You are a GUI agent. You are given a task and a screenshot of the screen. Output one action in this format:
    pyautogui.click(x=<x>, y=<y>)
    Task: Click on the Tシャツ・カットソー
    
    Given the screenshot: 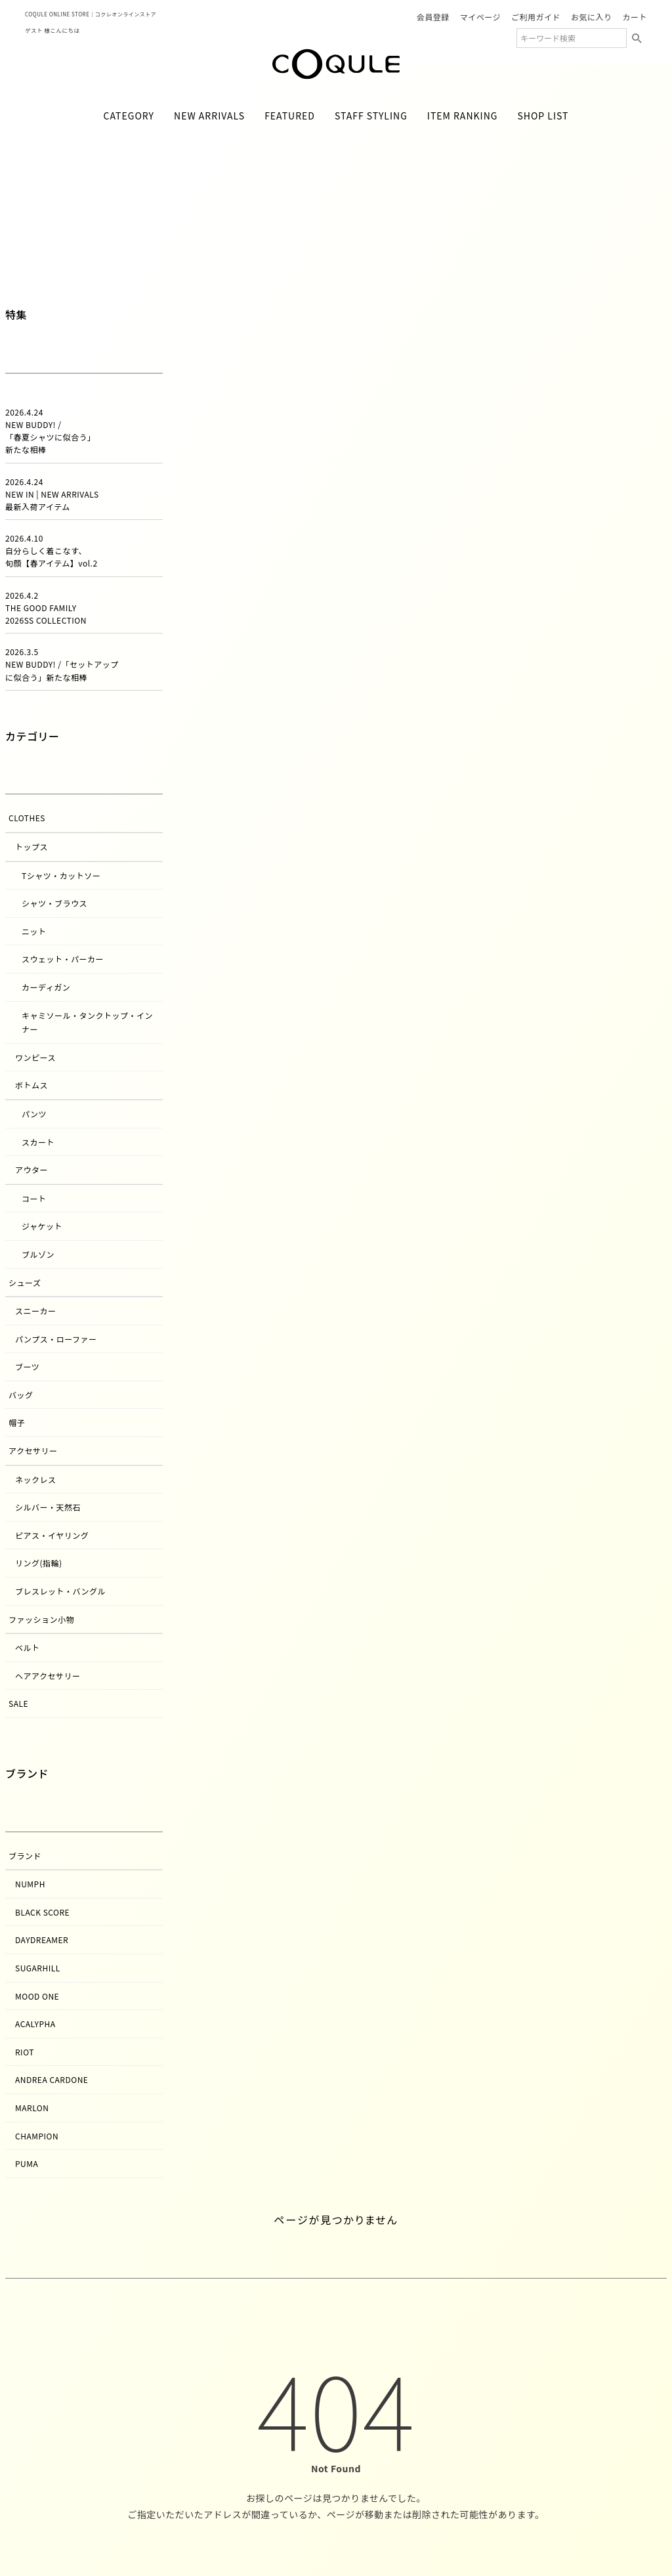 What is the action you would take?
    pyautogui.click(x=61, y=875)
    